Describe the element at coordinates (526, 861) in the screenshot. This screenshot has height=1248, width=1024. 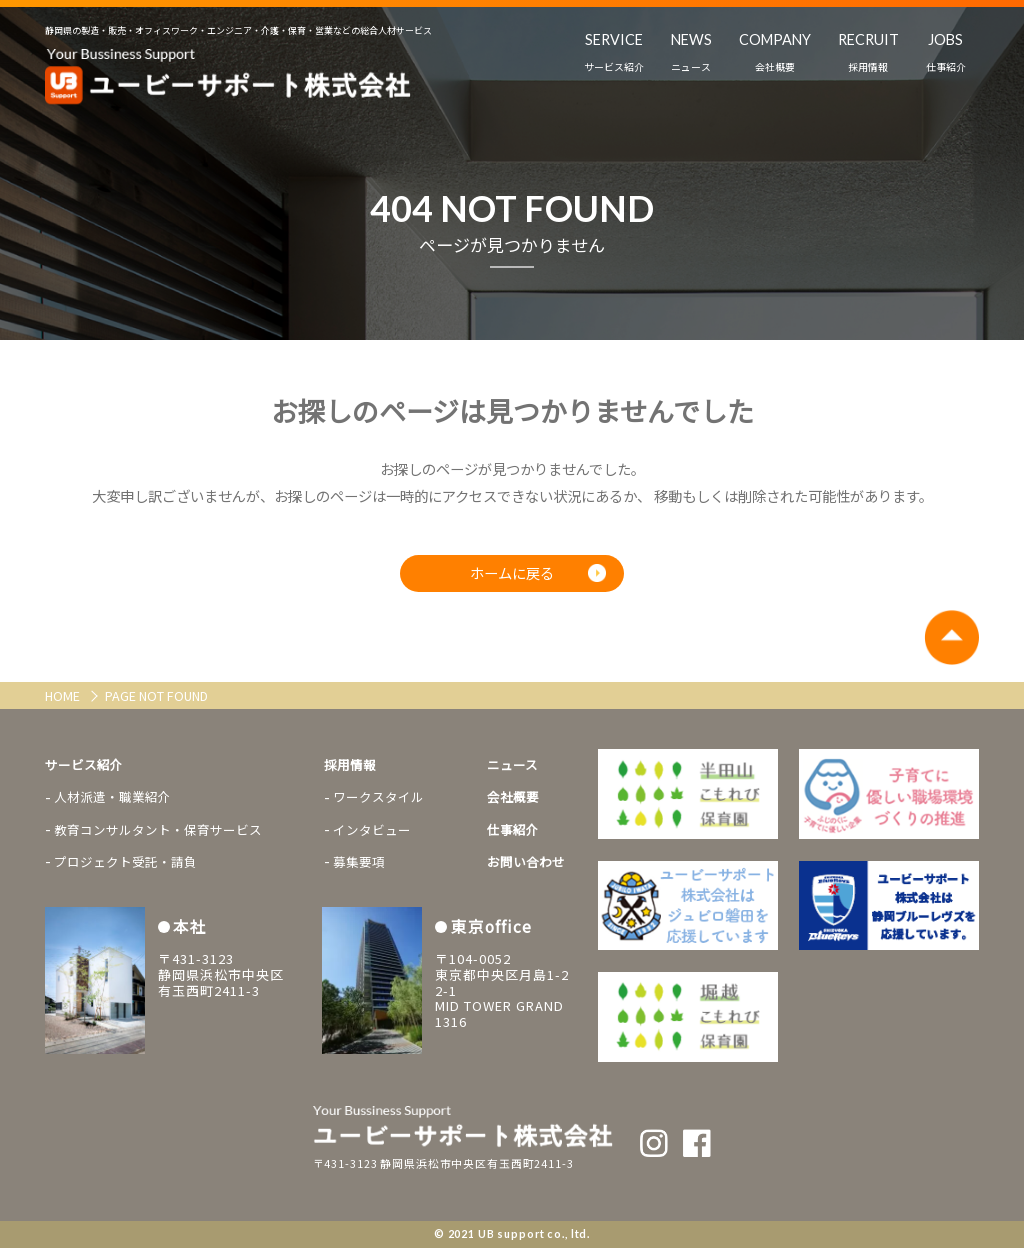
I see `お問い合わせ` at that location.